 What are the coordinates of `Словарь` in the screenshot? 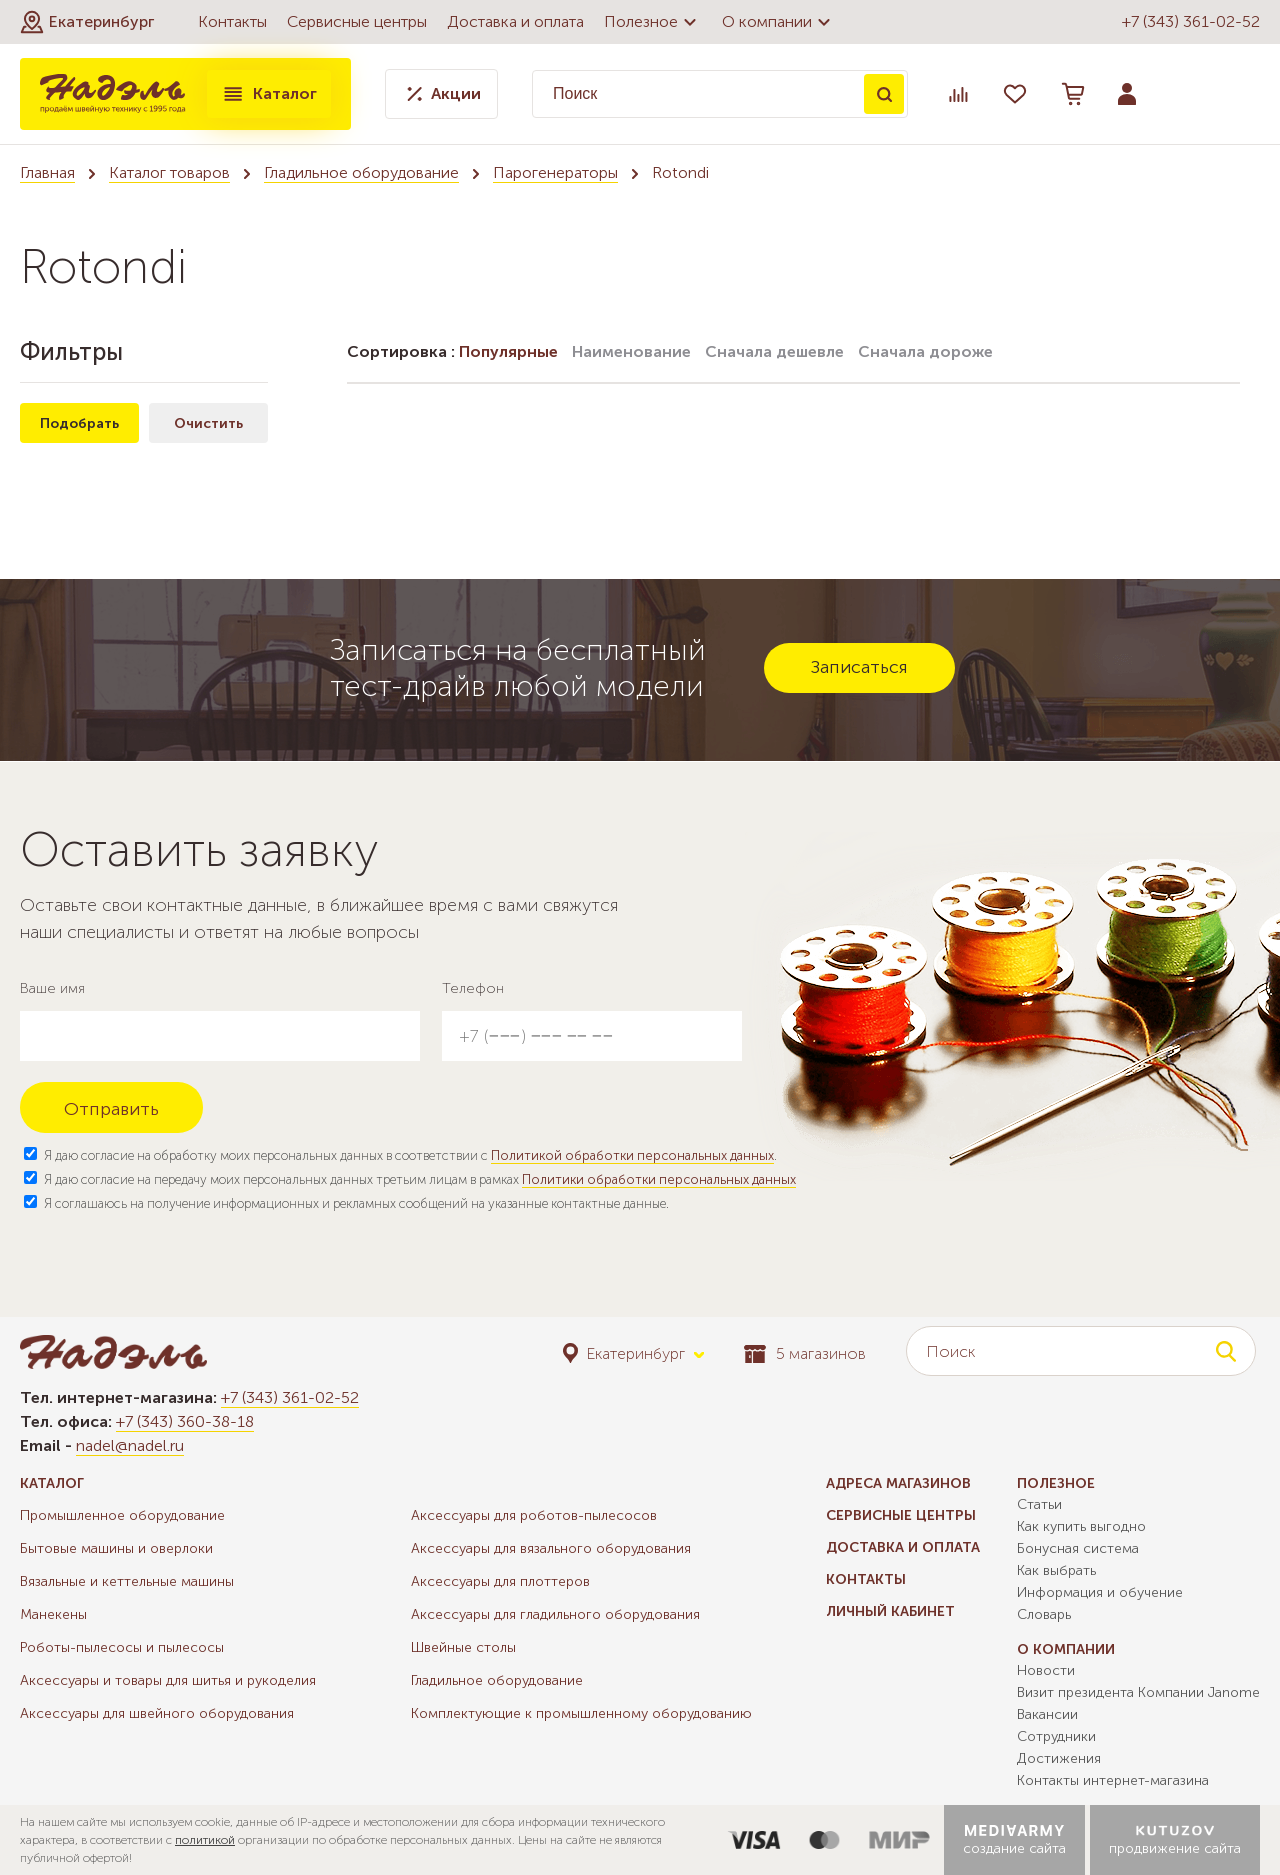 It's located at (1044, 1614).